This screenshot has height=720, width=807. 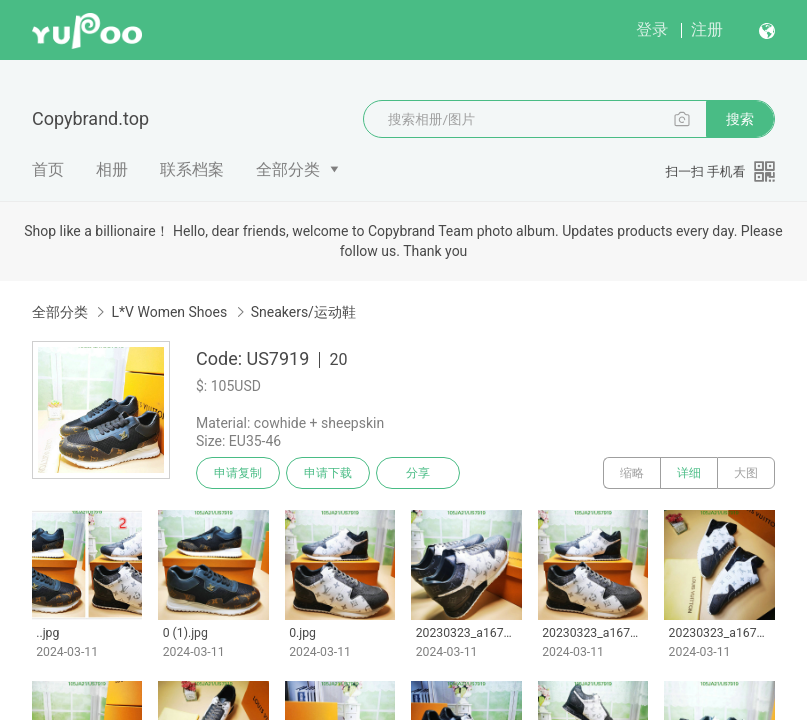 What do you see at coordinates (707, 29) in the screenshot?
I see `注册` at bounding box center [707, 29].